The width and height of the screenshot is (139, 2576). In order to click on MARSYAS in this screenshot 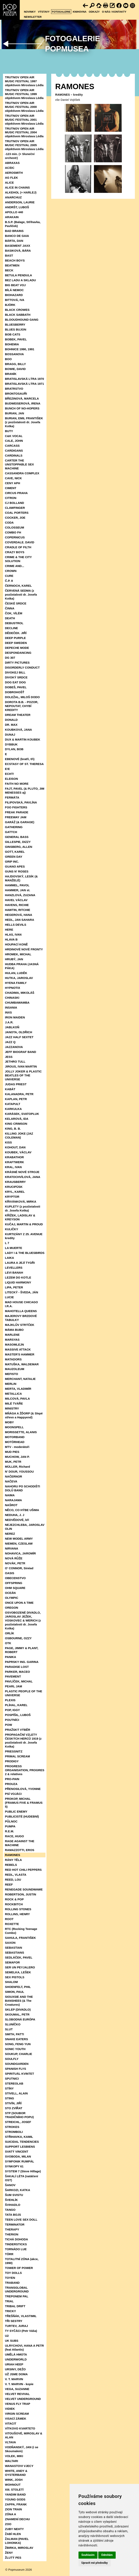, I will do `click(12, 1339)`.